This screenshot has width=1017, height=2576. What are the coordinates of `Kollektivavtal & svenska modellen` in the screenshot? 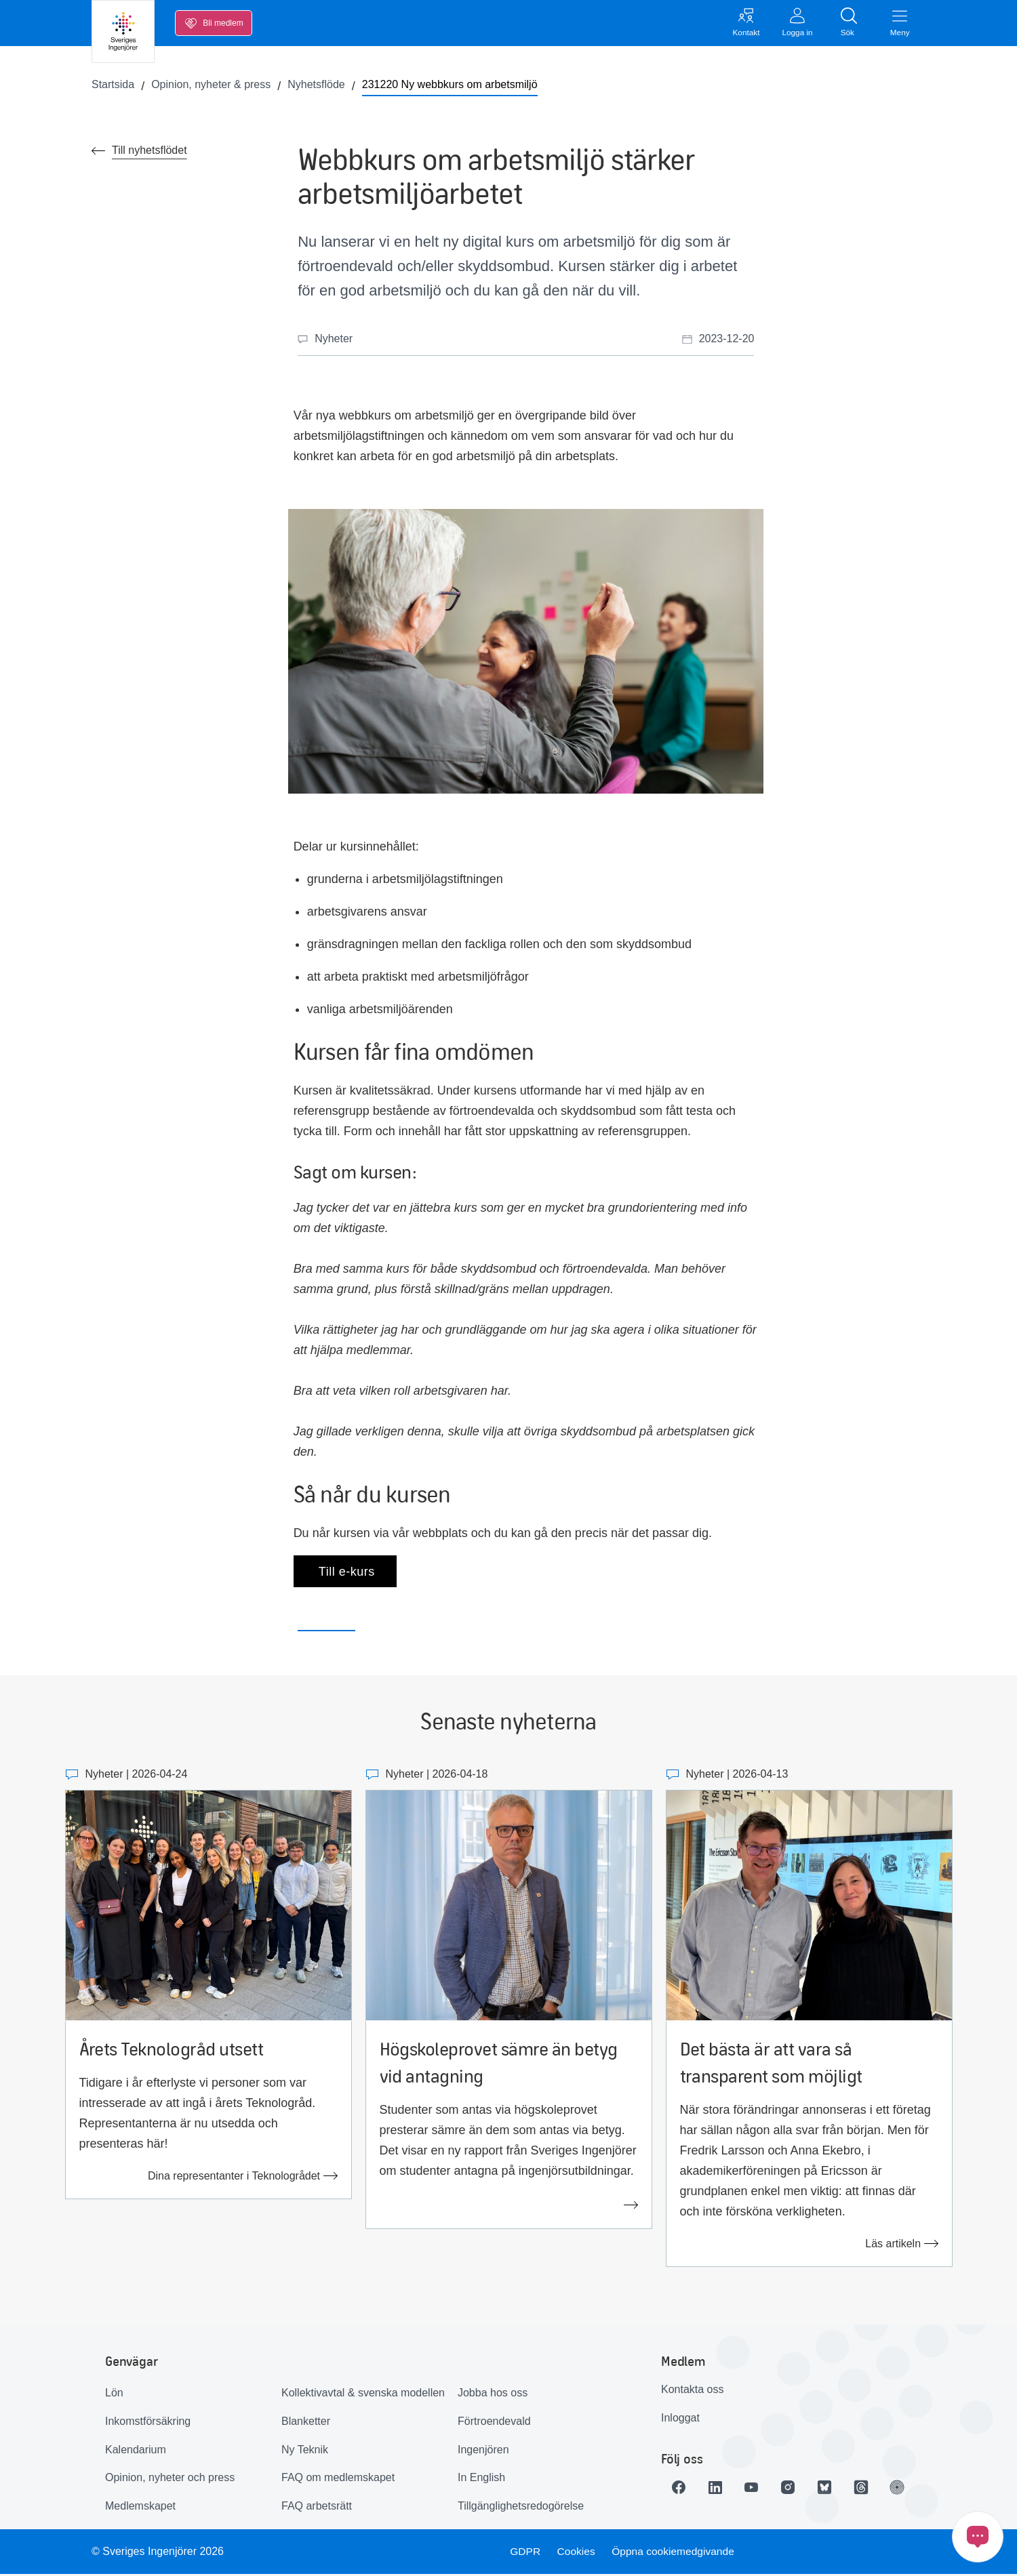 It's located at (363, 2394).